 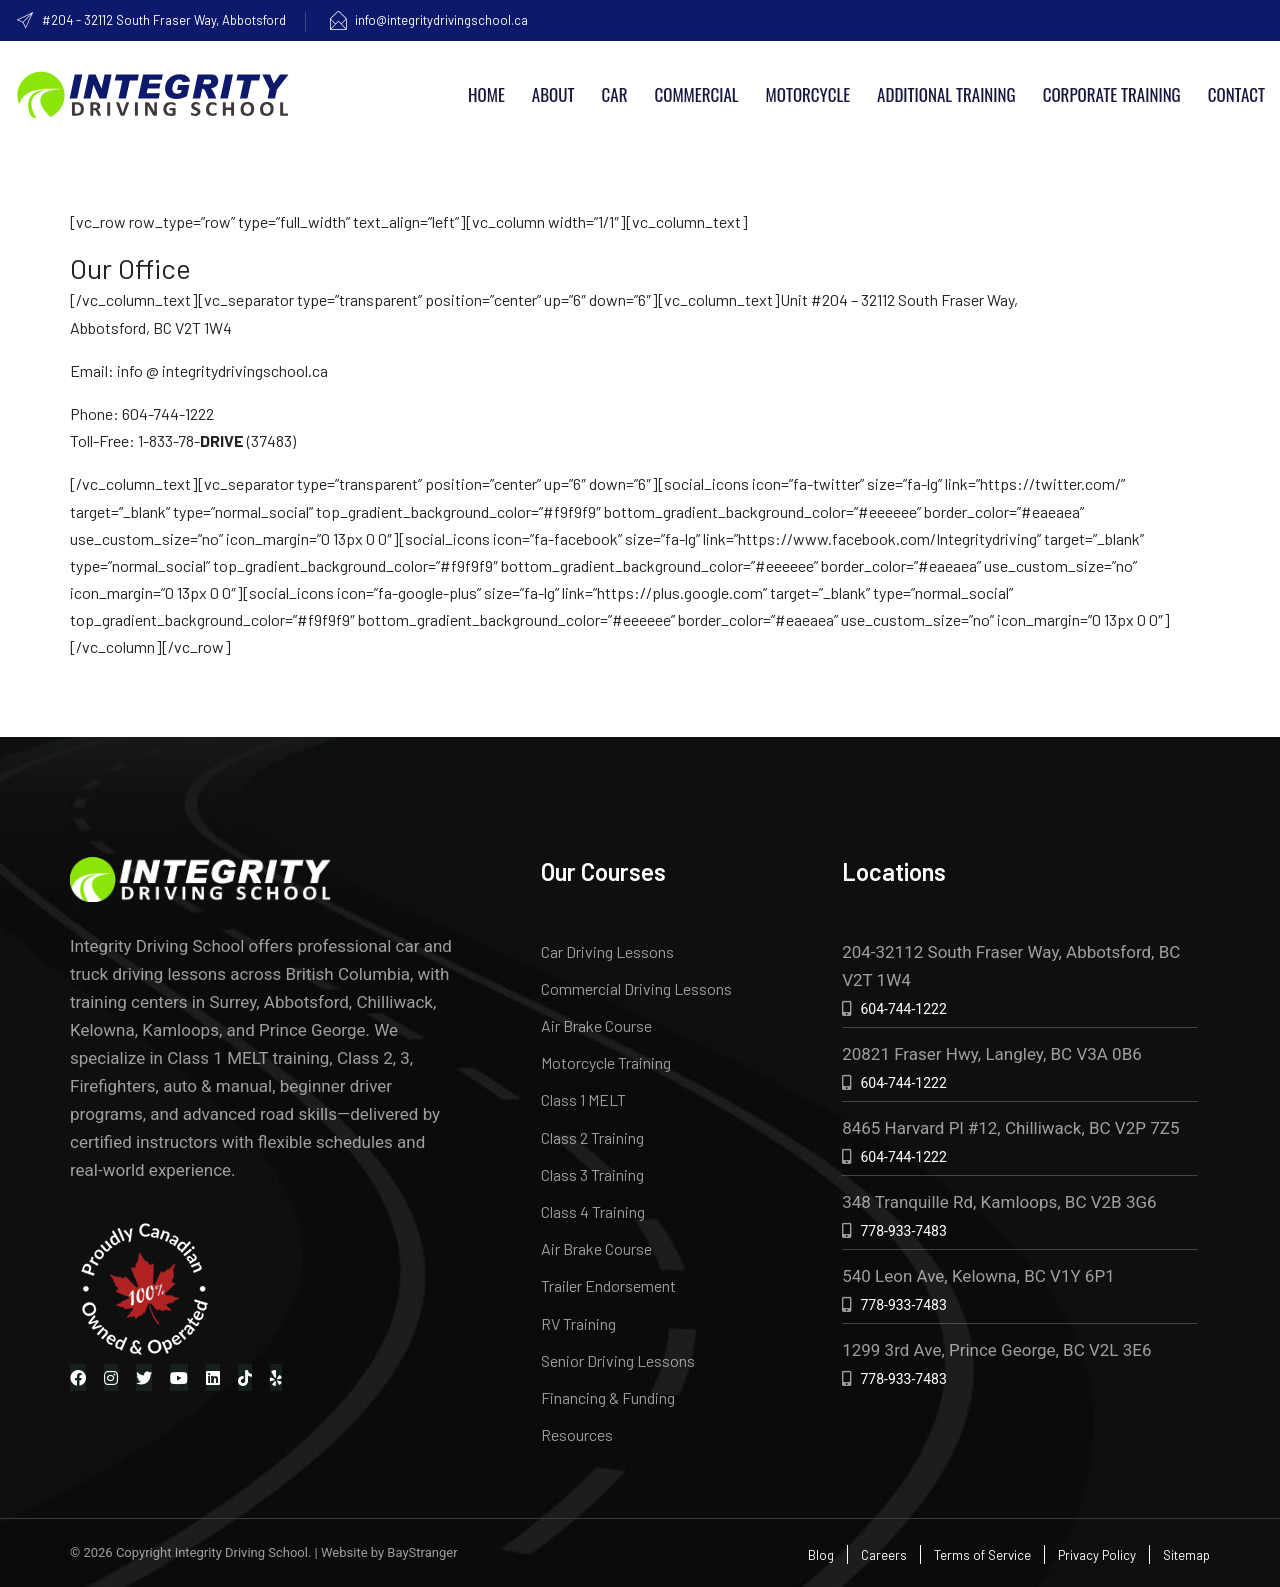 I want to click on Privacy Policy, so click(x=1097, y=1555).